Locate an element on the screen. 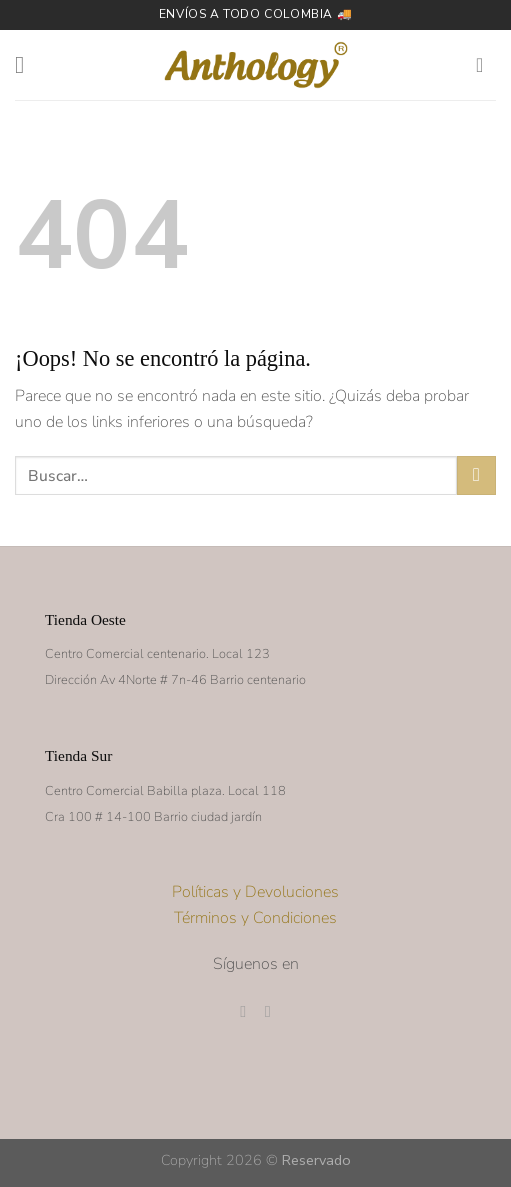 The height and width of the screenshot is (1187, 511). Términos y Condiciones is located at coordinates (255, 918).